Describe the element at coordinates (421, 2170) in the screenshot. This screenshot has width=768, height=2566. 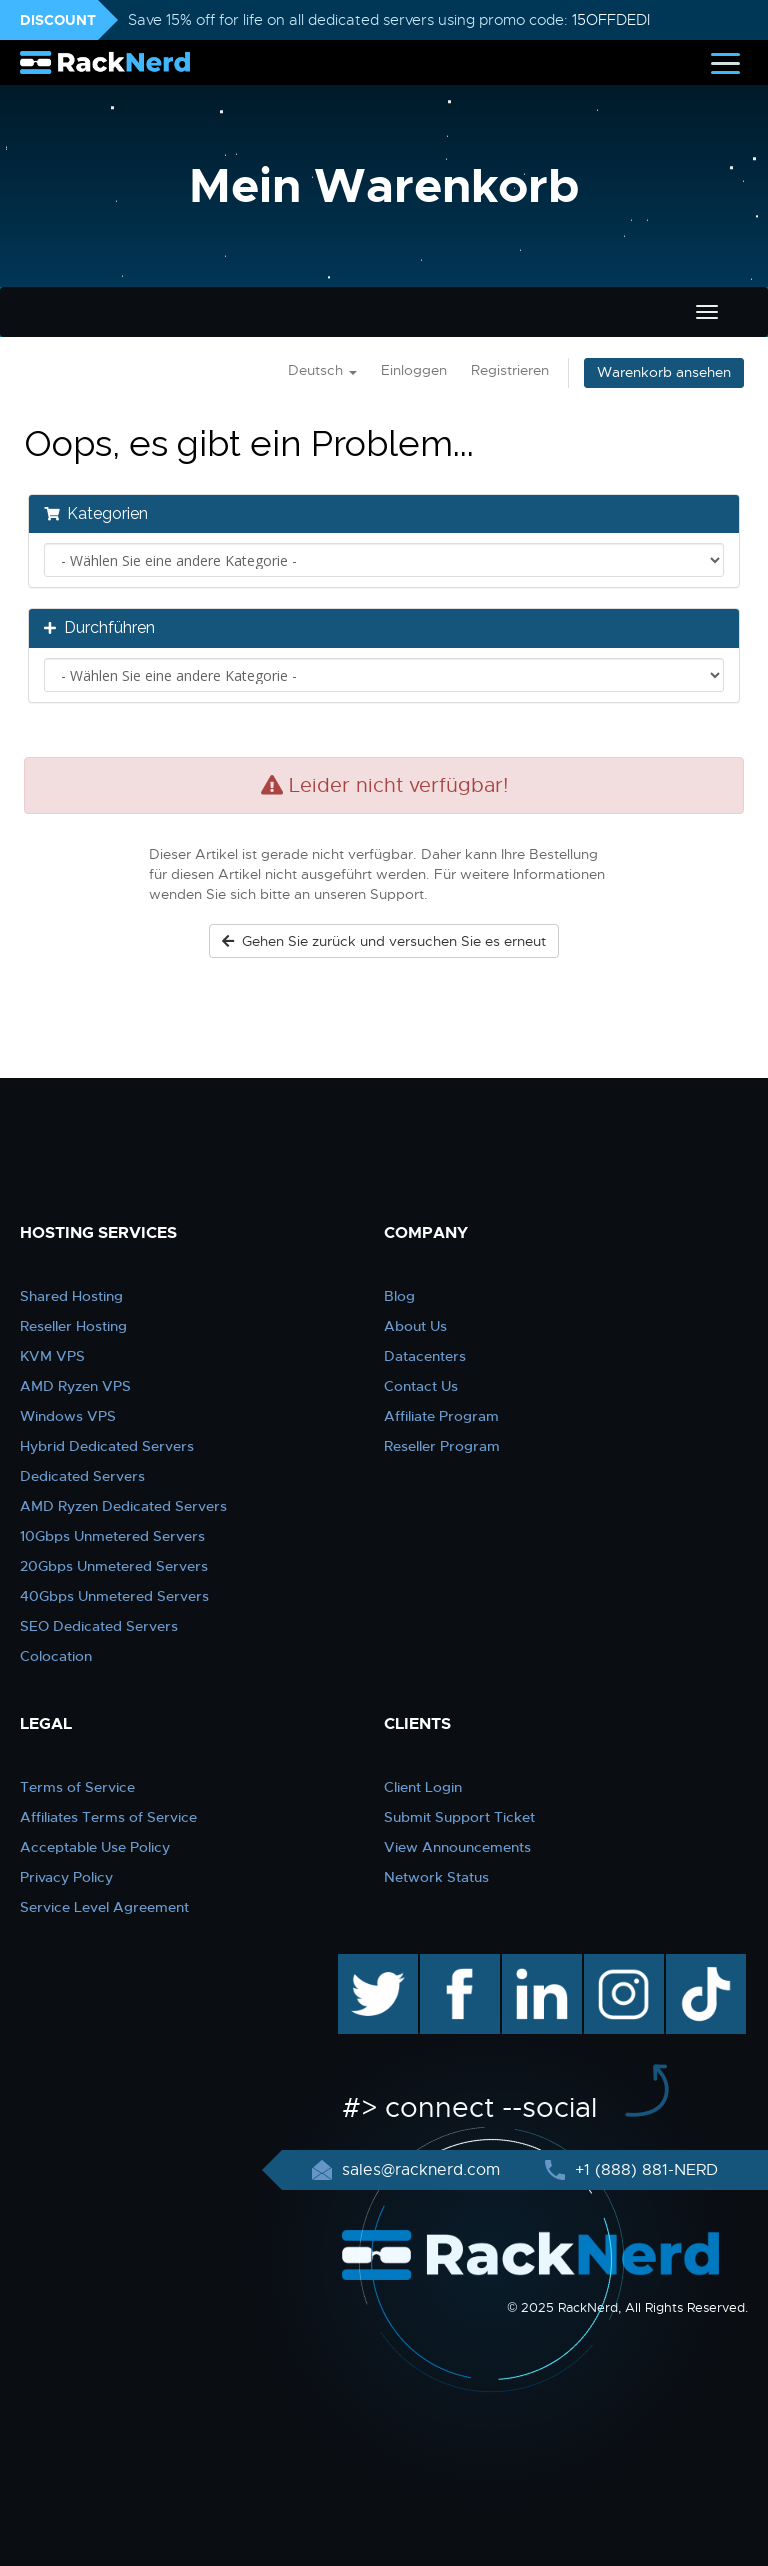
I see `sales@racknerd.com` at that location.